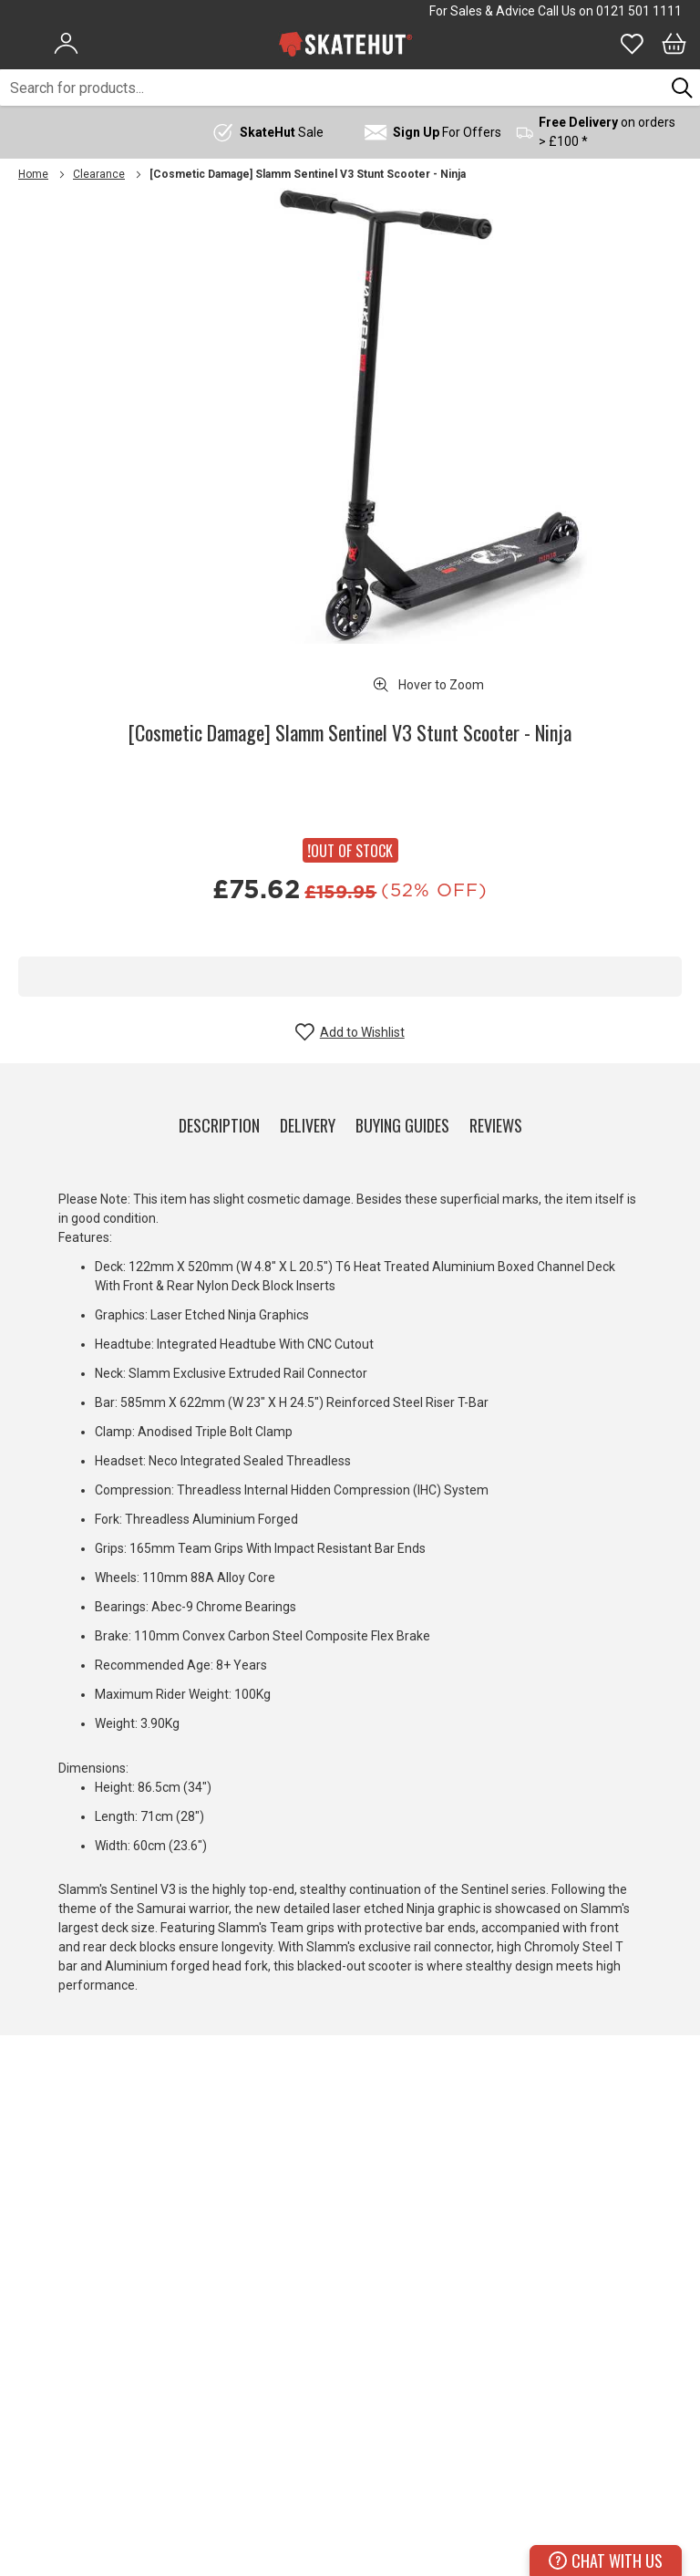 The height and width of the screenshot is (2576, 700). Describe the element at coordinates (219, 1121) in the screenshot. I see `[tab]` at that location.